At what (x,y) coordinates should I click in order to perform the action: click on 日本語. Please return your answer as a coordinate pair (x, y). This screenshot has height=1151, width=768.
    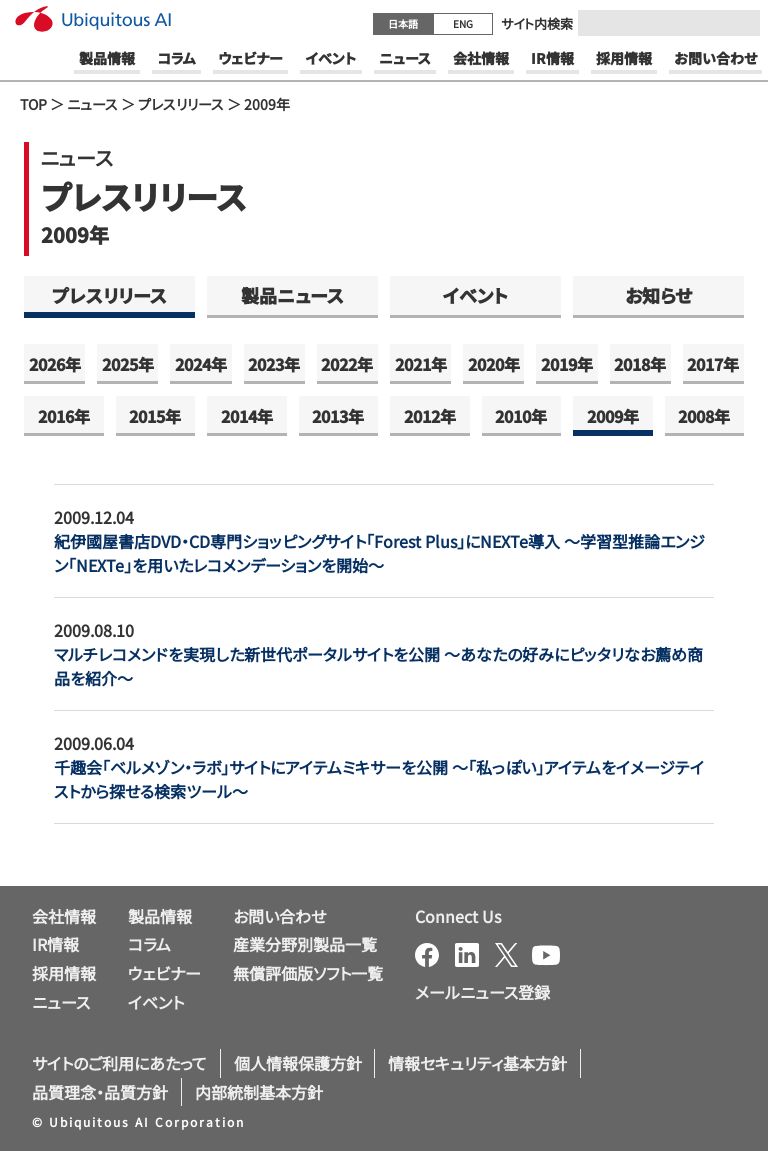
    Looking at the image, I should click on (403, 23).